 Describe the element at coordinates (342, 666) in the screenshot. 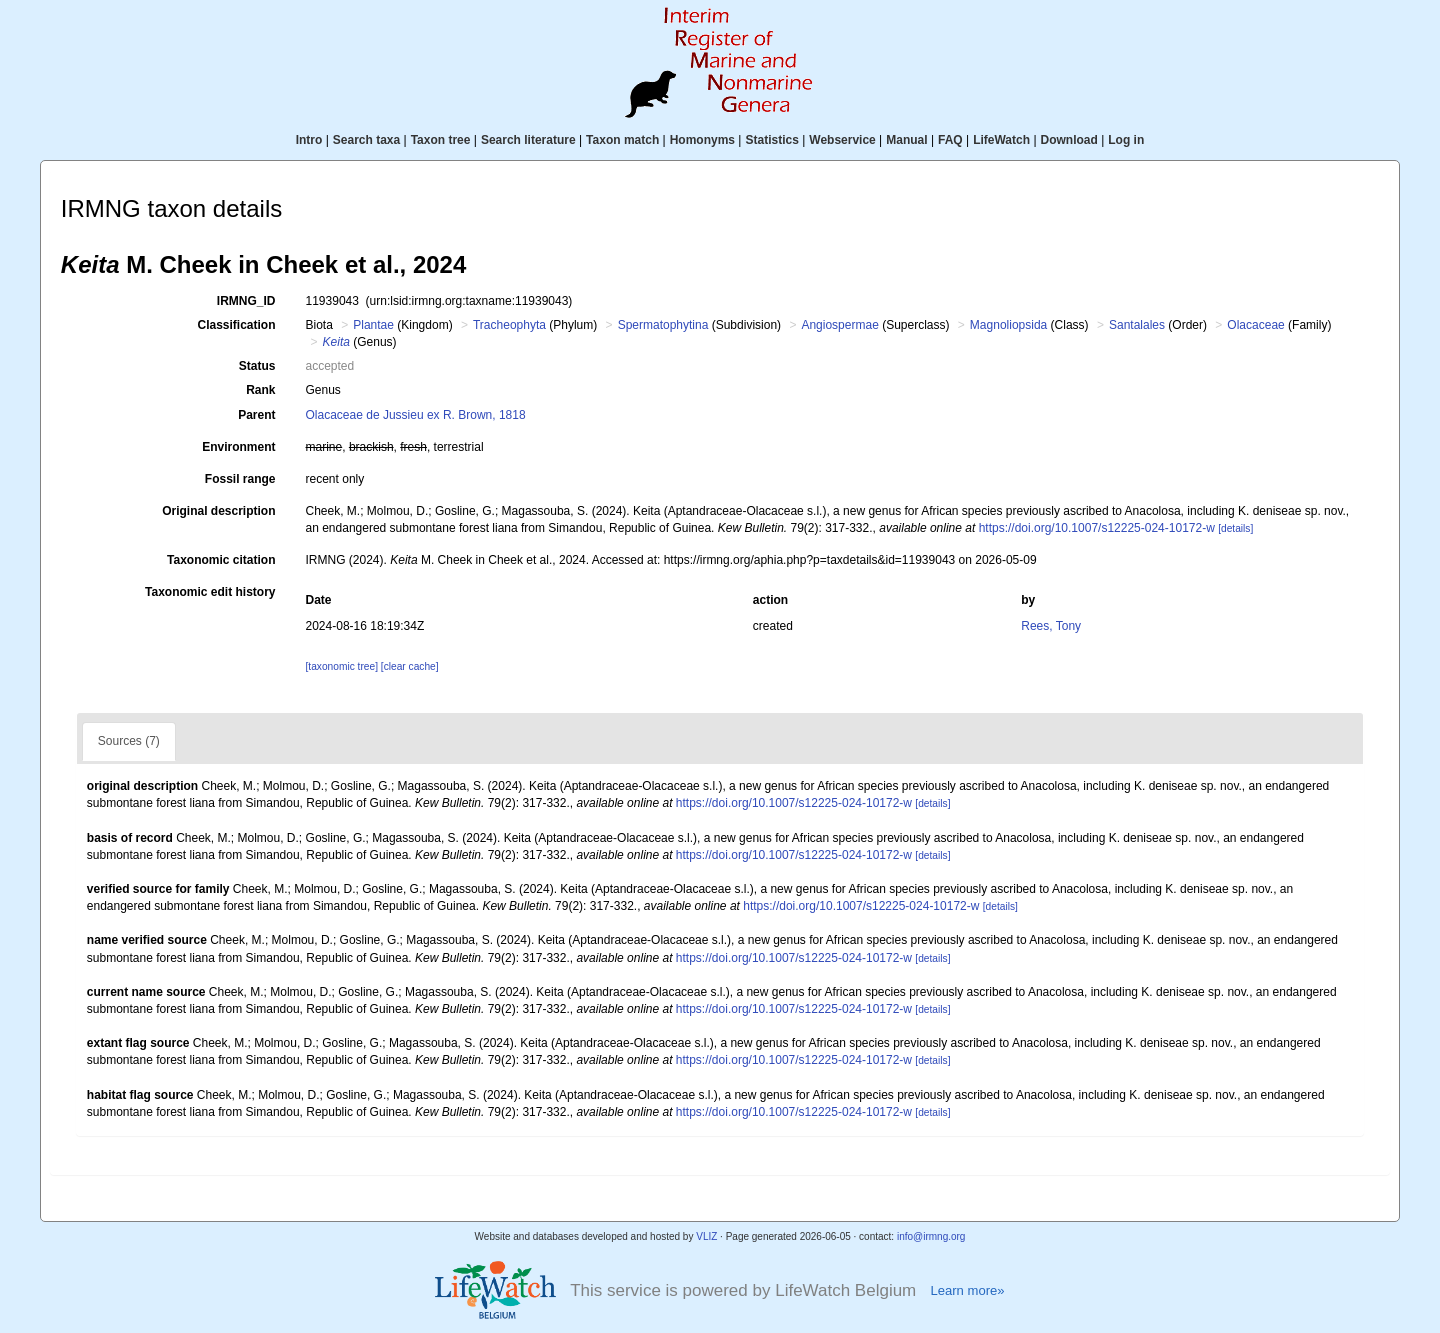

I see `[taxonomic tree]` at that location.